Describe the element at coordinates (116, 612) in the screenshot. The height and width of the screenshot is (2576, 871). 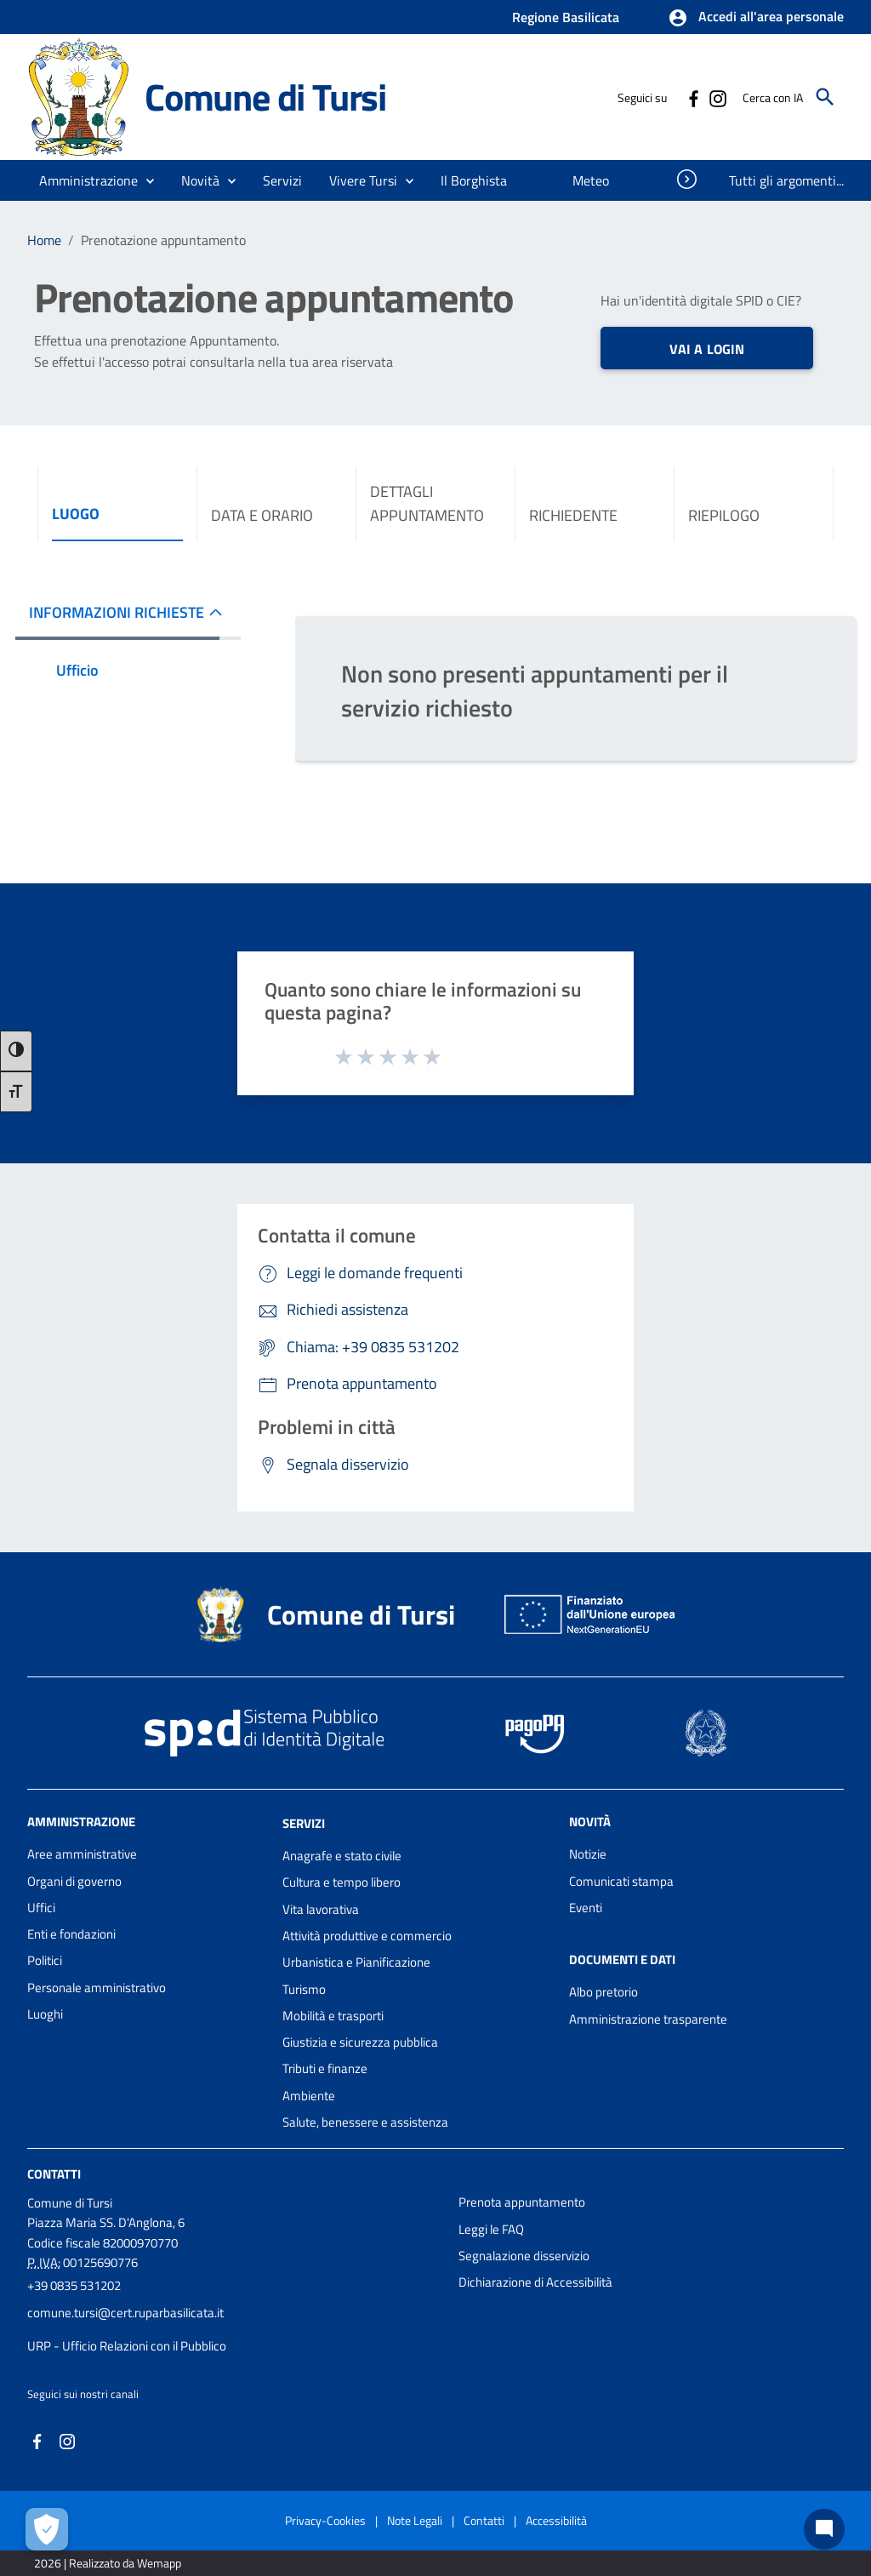
I see `INFORMAZIONI RICHIESTE` at that location.